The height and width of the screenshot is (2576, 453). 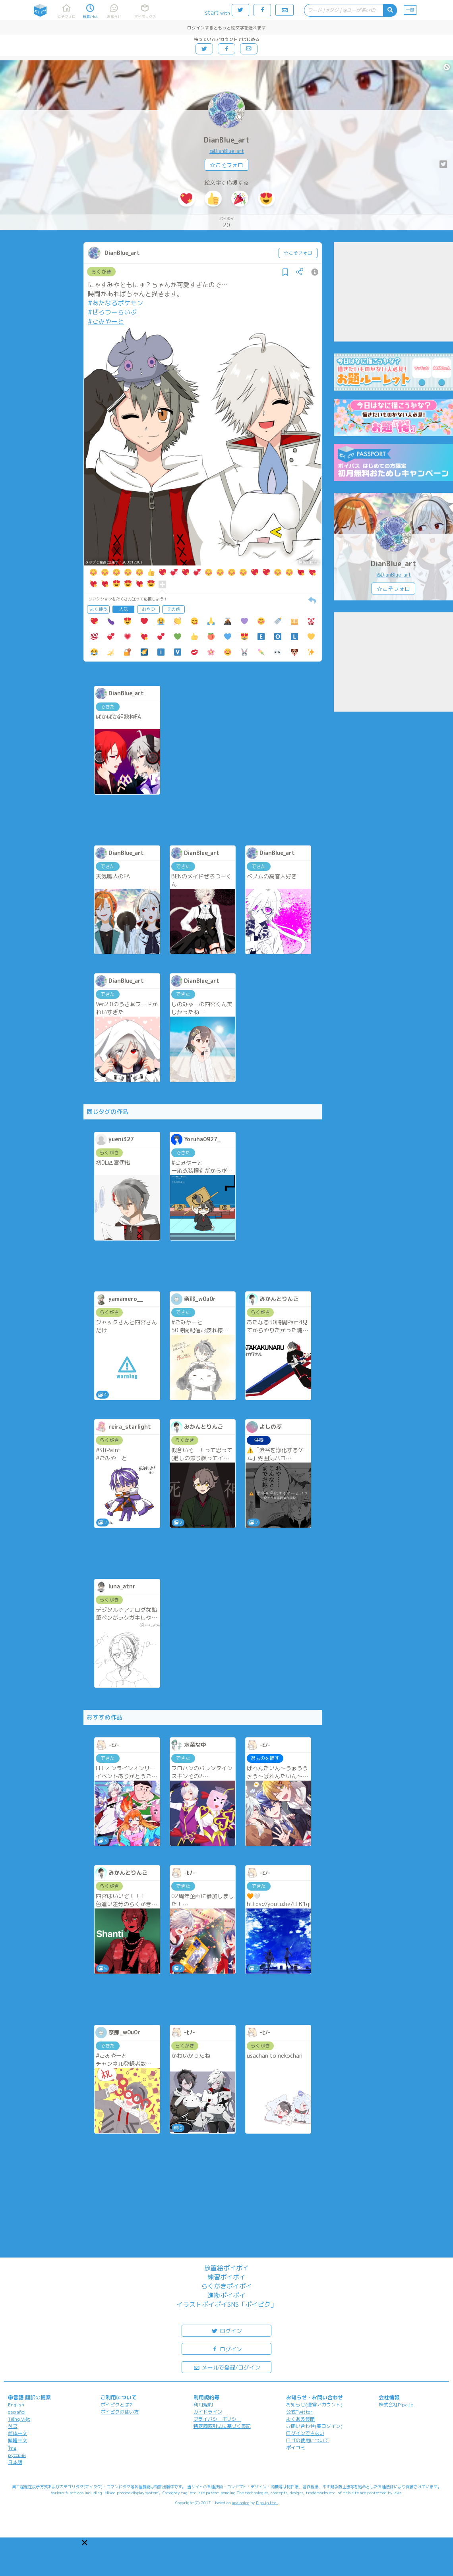 What do you see at coordinates (148, 609) in the screenshot?
I see `おやつ` at bounding box center [148, 609].